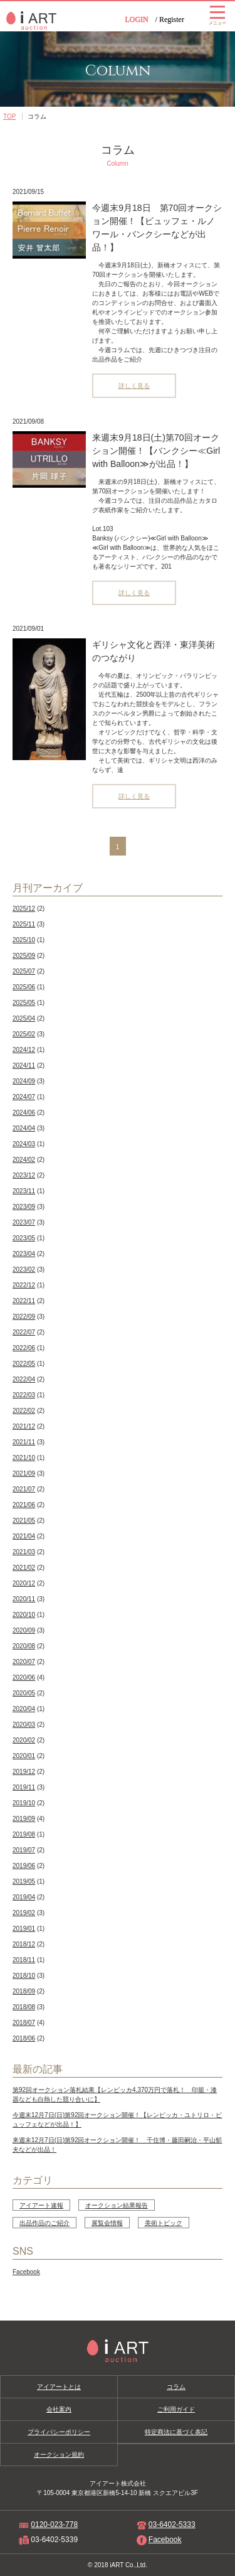 Image resolution: width=235 pixels, height=2576 pixels. Describe the element at coordinates (24, 1426) in the screenshot. I see `2021/12` at that location.